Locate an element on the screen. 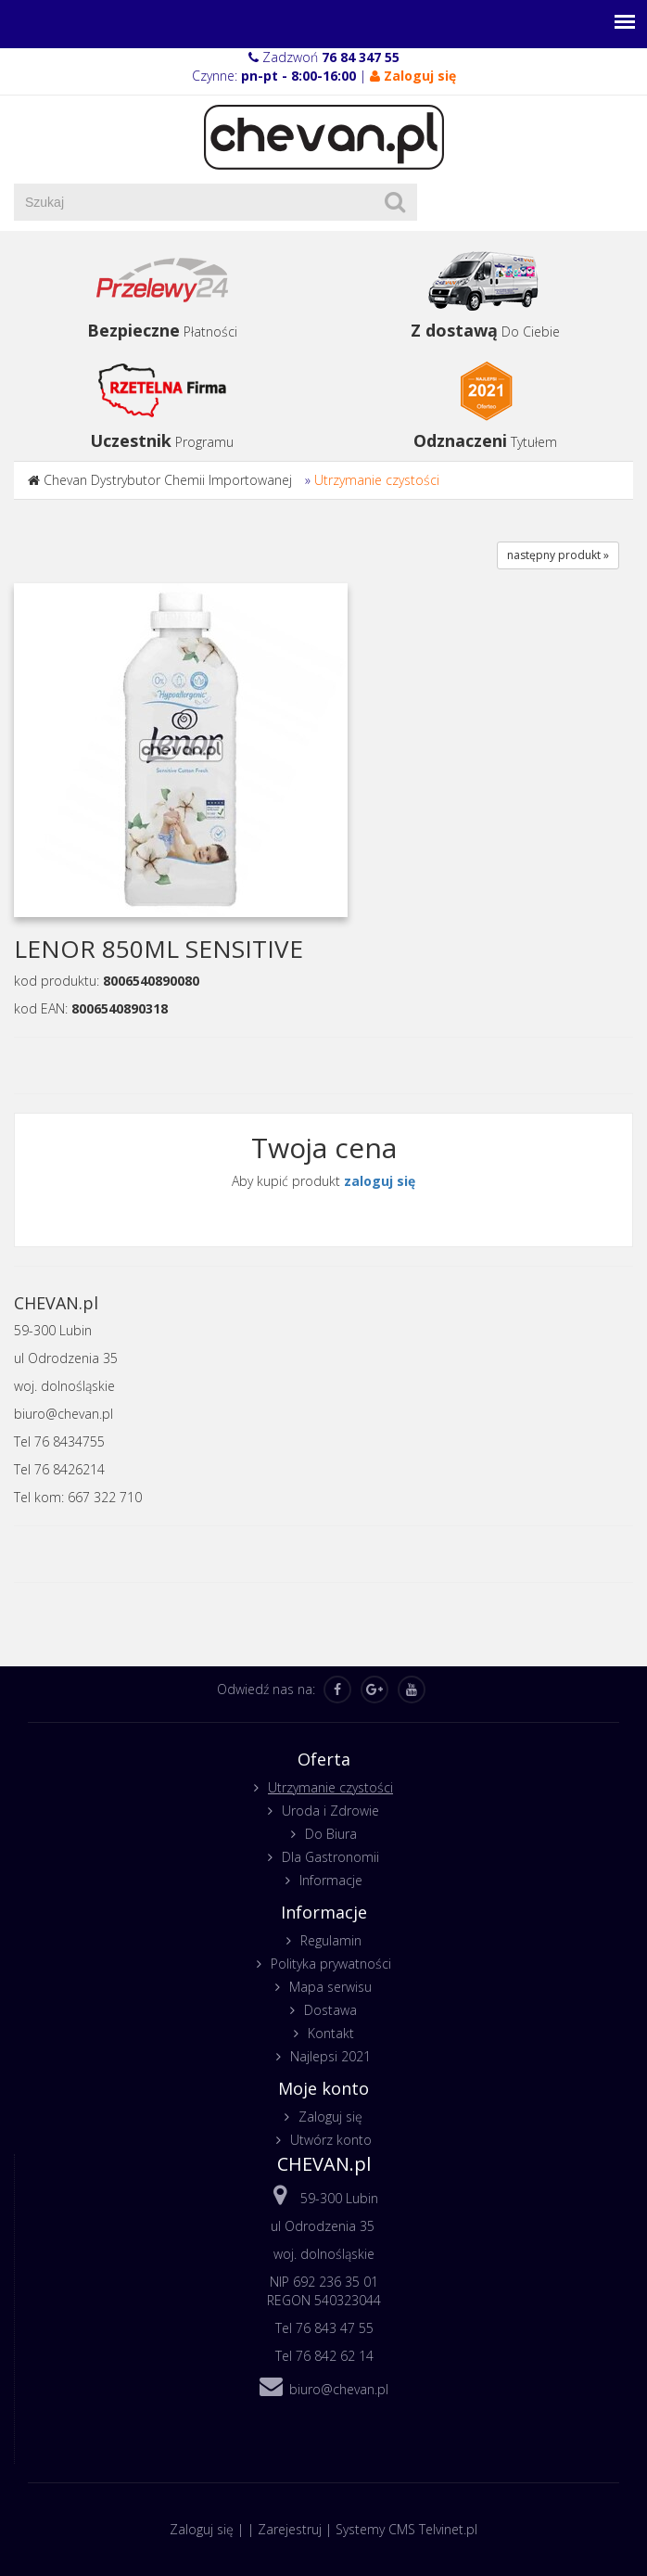  Zarejestruj is located at coordinates (290, 2529).